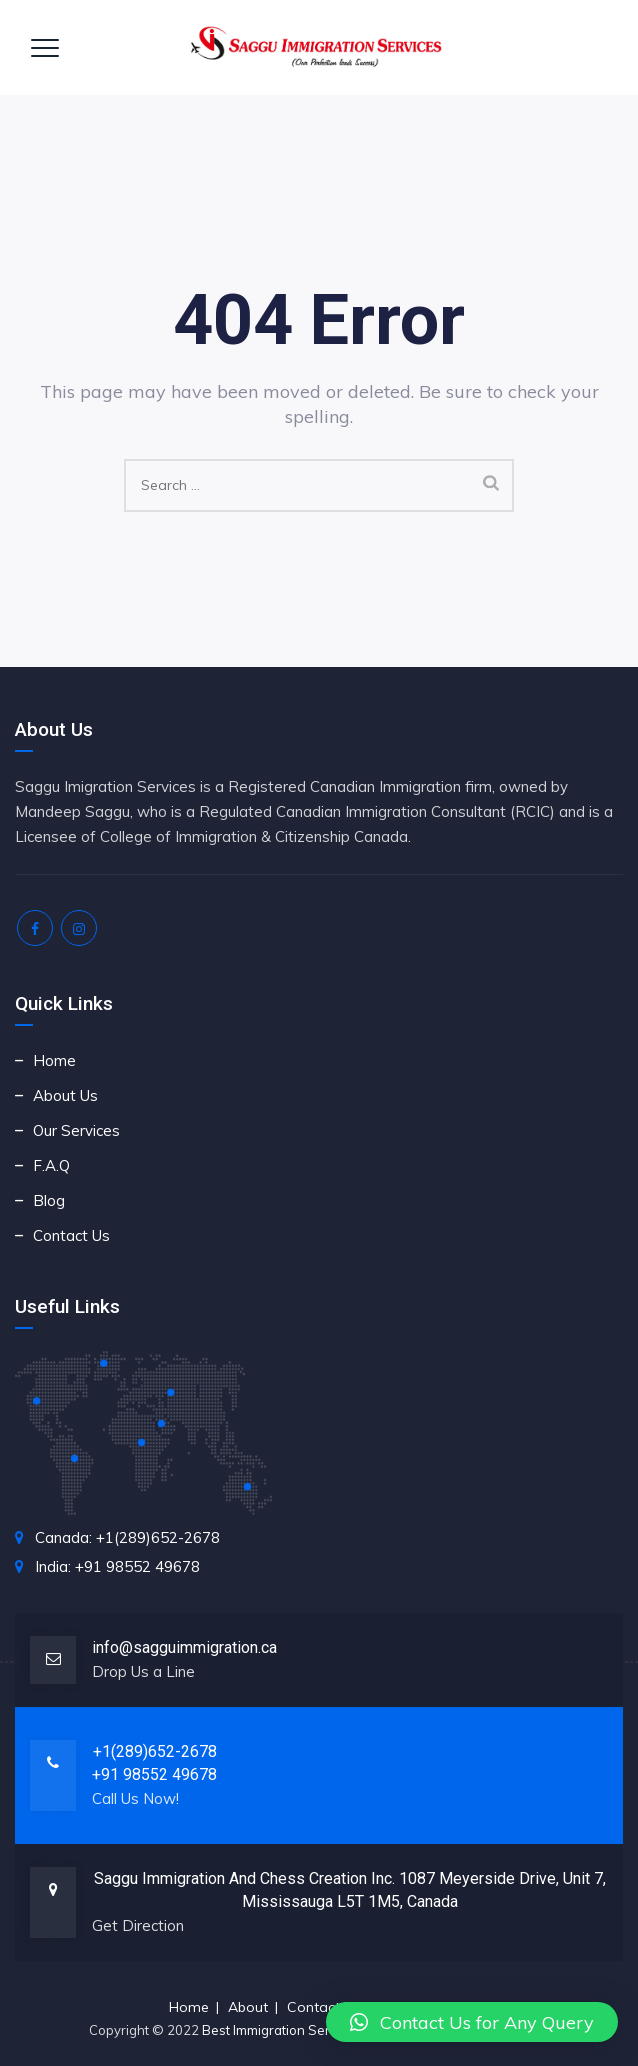 The width and height of the screenshot is (638, 2066). What do you see at coordinates (76, 1130) in the screenshot?
I see `Our Services` at bounding box center [76, 1130].